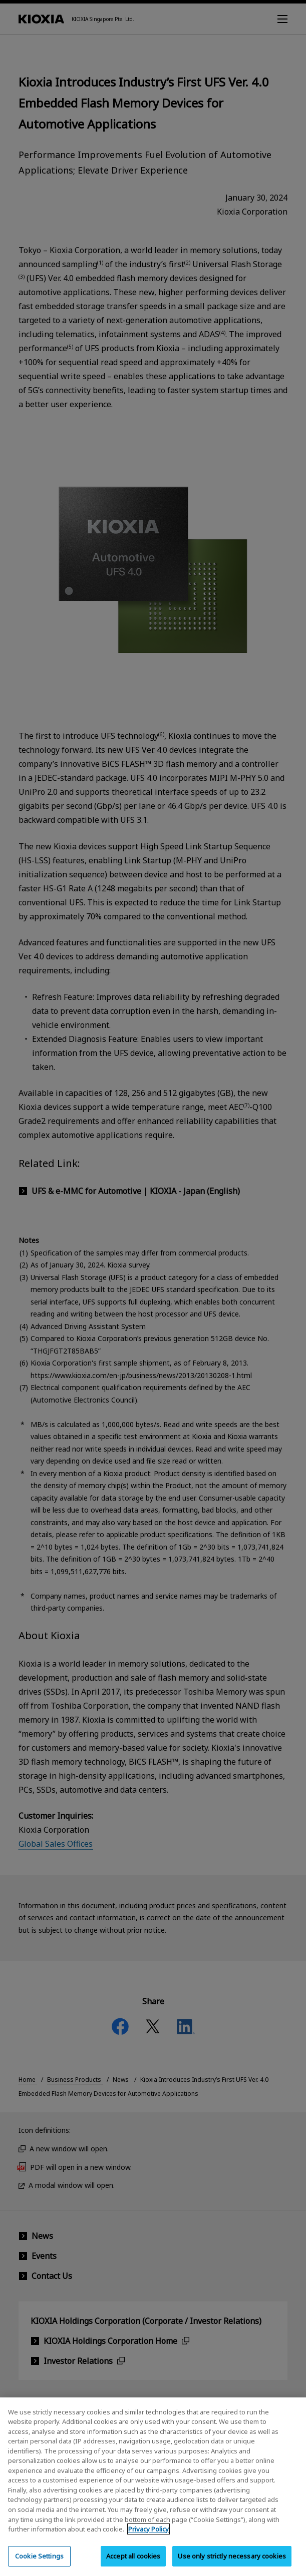  Describe the element at coordinates (148, 2536) in the screenshot. I see `Privacy Policy [More information about your privacy, opens in a new tab]` at that location.